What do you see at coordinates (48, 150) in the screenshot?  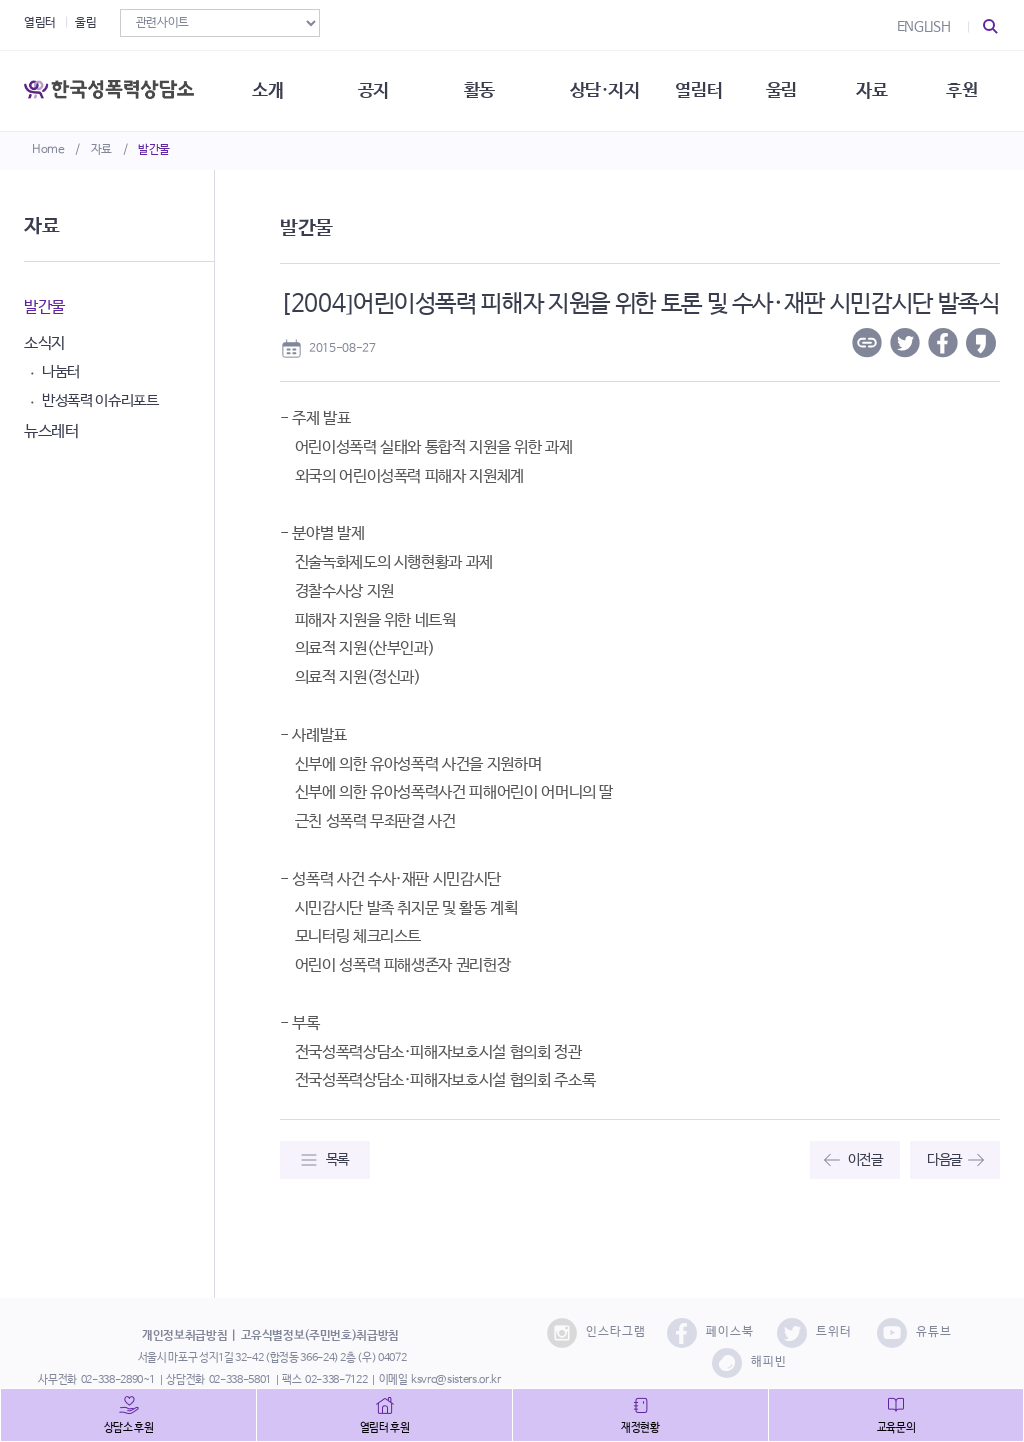 I see `Home` at bounding box center [48, 150].